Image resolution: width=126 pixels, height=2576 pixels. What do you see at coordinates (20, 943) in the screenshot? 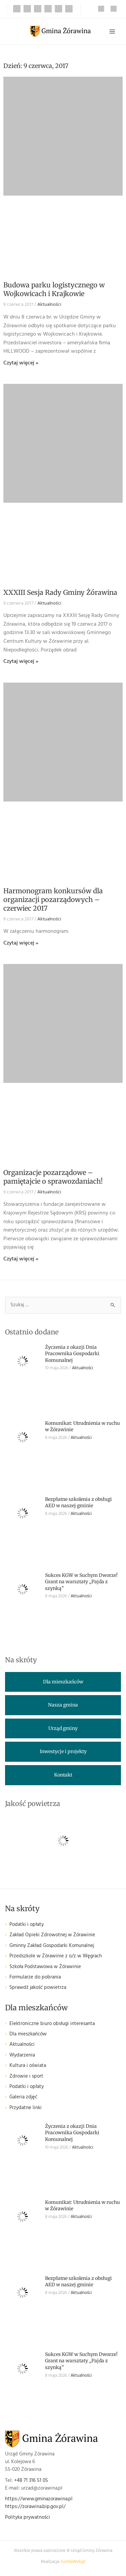
I see `Czytaj więcej » [Read more about Harmonogram konkursów dla organizacji pozarządowych – czerwiec 2017]` at bounding box center [20, 943].